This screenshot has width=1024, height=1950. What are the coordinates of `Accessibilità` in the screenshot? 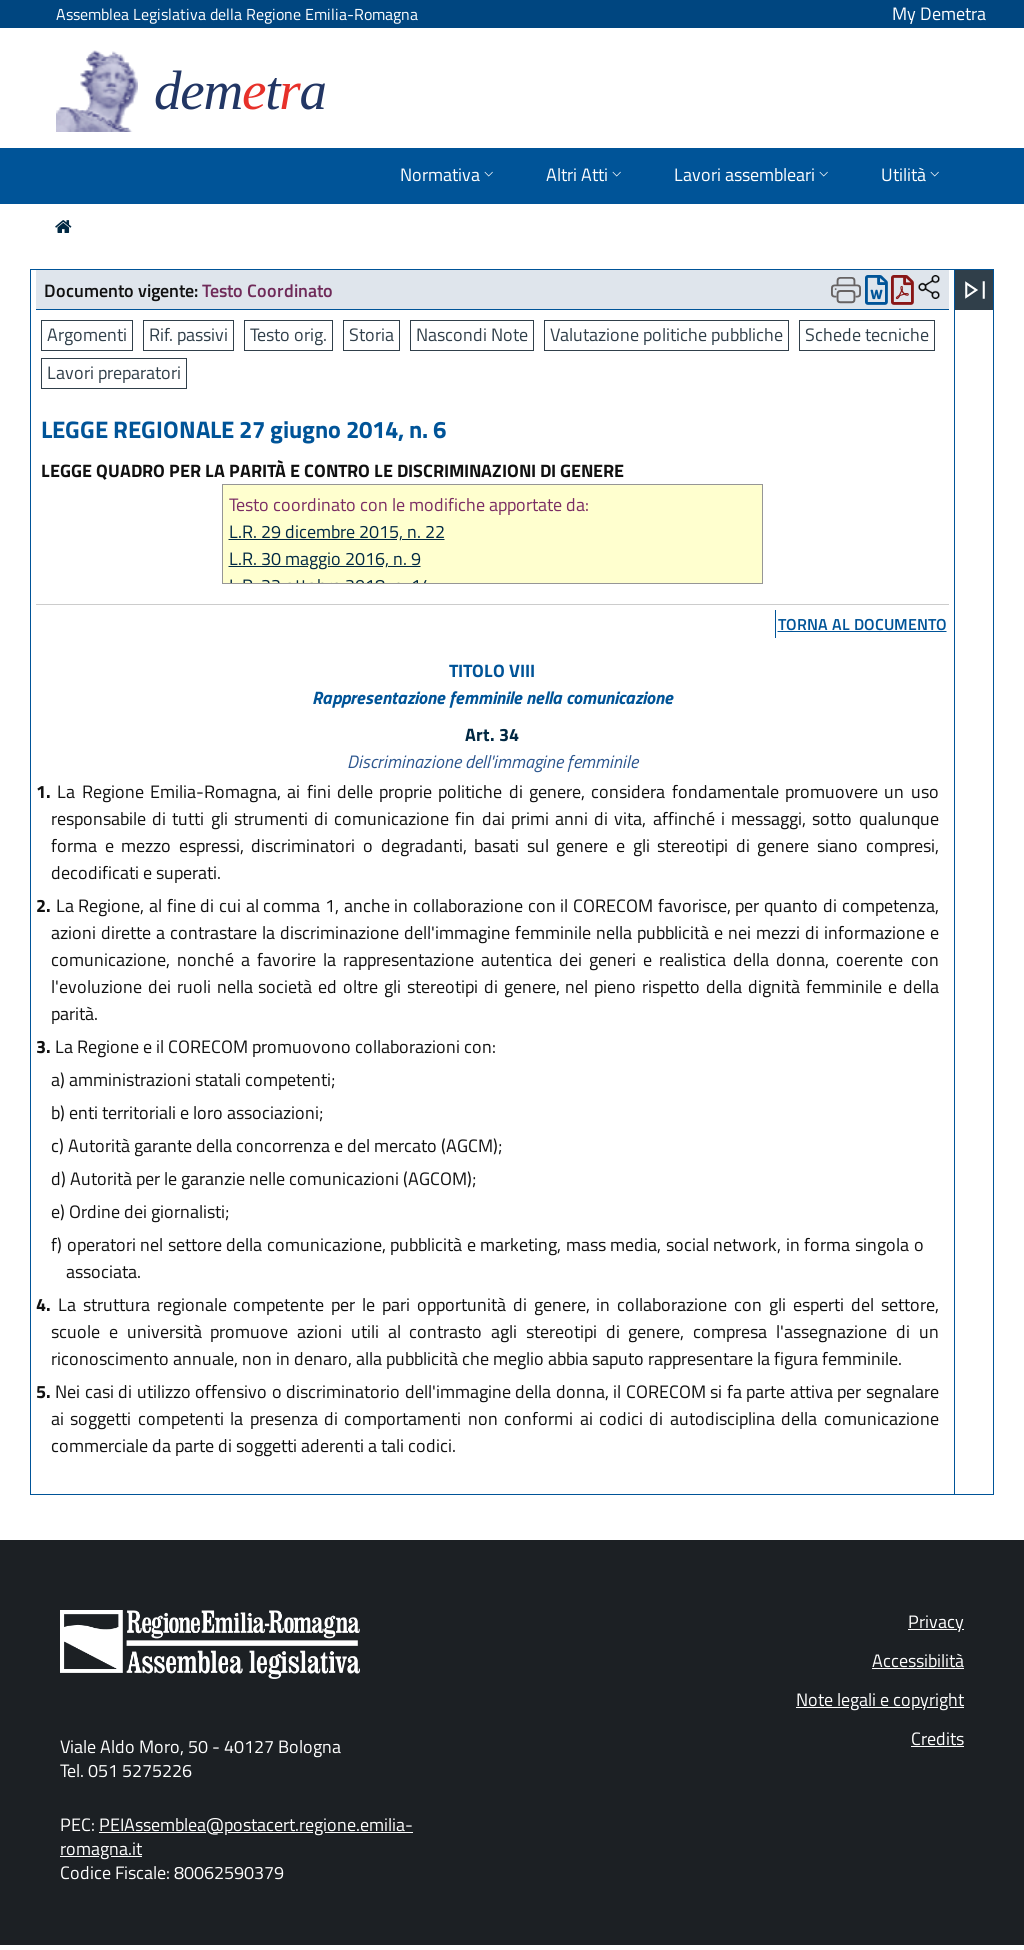 It's located at (918, 1660).